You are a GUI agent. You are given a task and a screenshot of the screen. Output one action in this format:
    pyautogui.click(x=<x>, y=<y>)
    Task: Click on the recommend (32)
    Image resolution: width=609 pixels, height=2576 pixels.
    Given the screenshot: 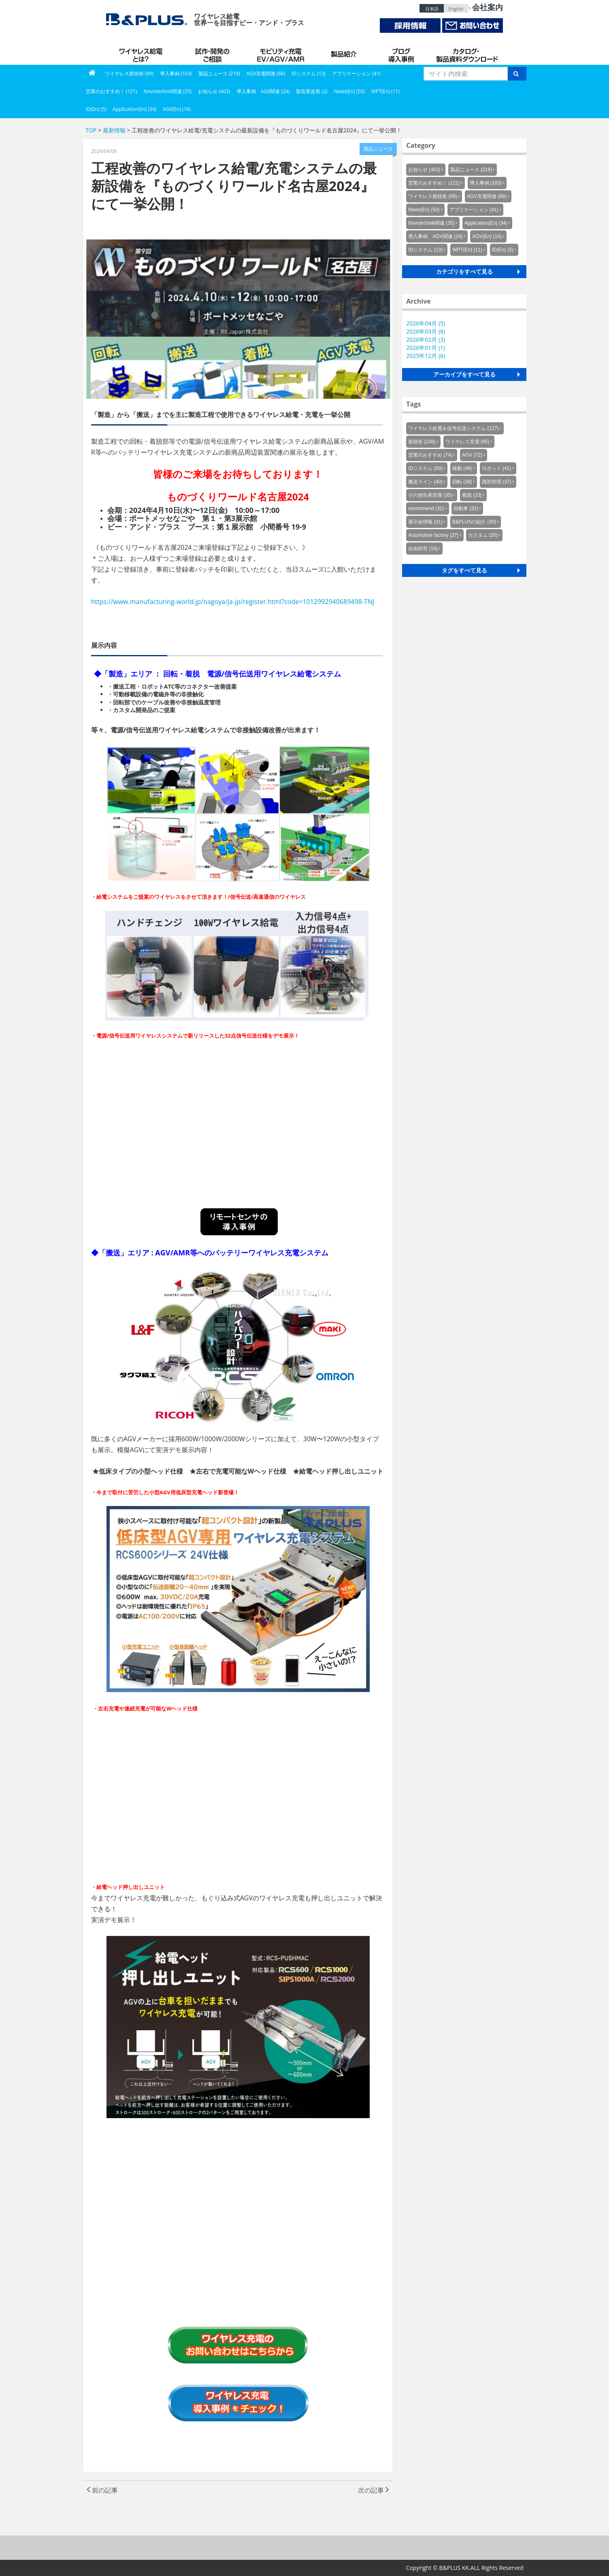 What is the action you would take?
    pyautogui.click(x=426, y=508)
    